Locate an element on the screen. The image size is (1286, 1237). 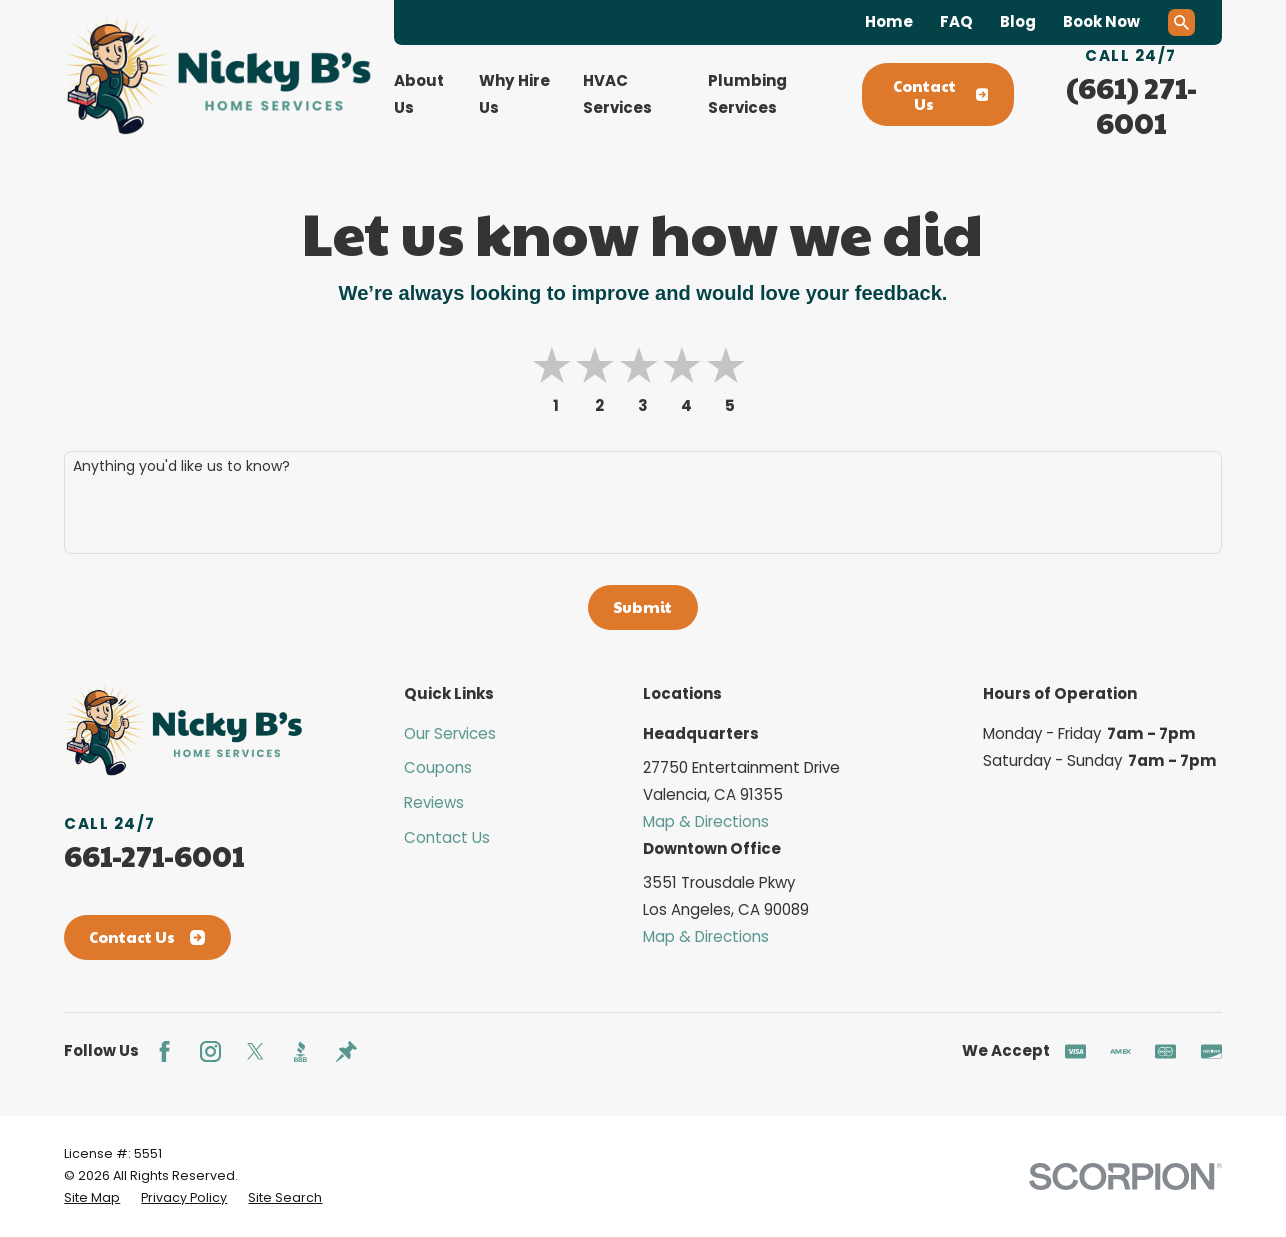
FAQ is located at coordinates (956, 21).